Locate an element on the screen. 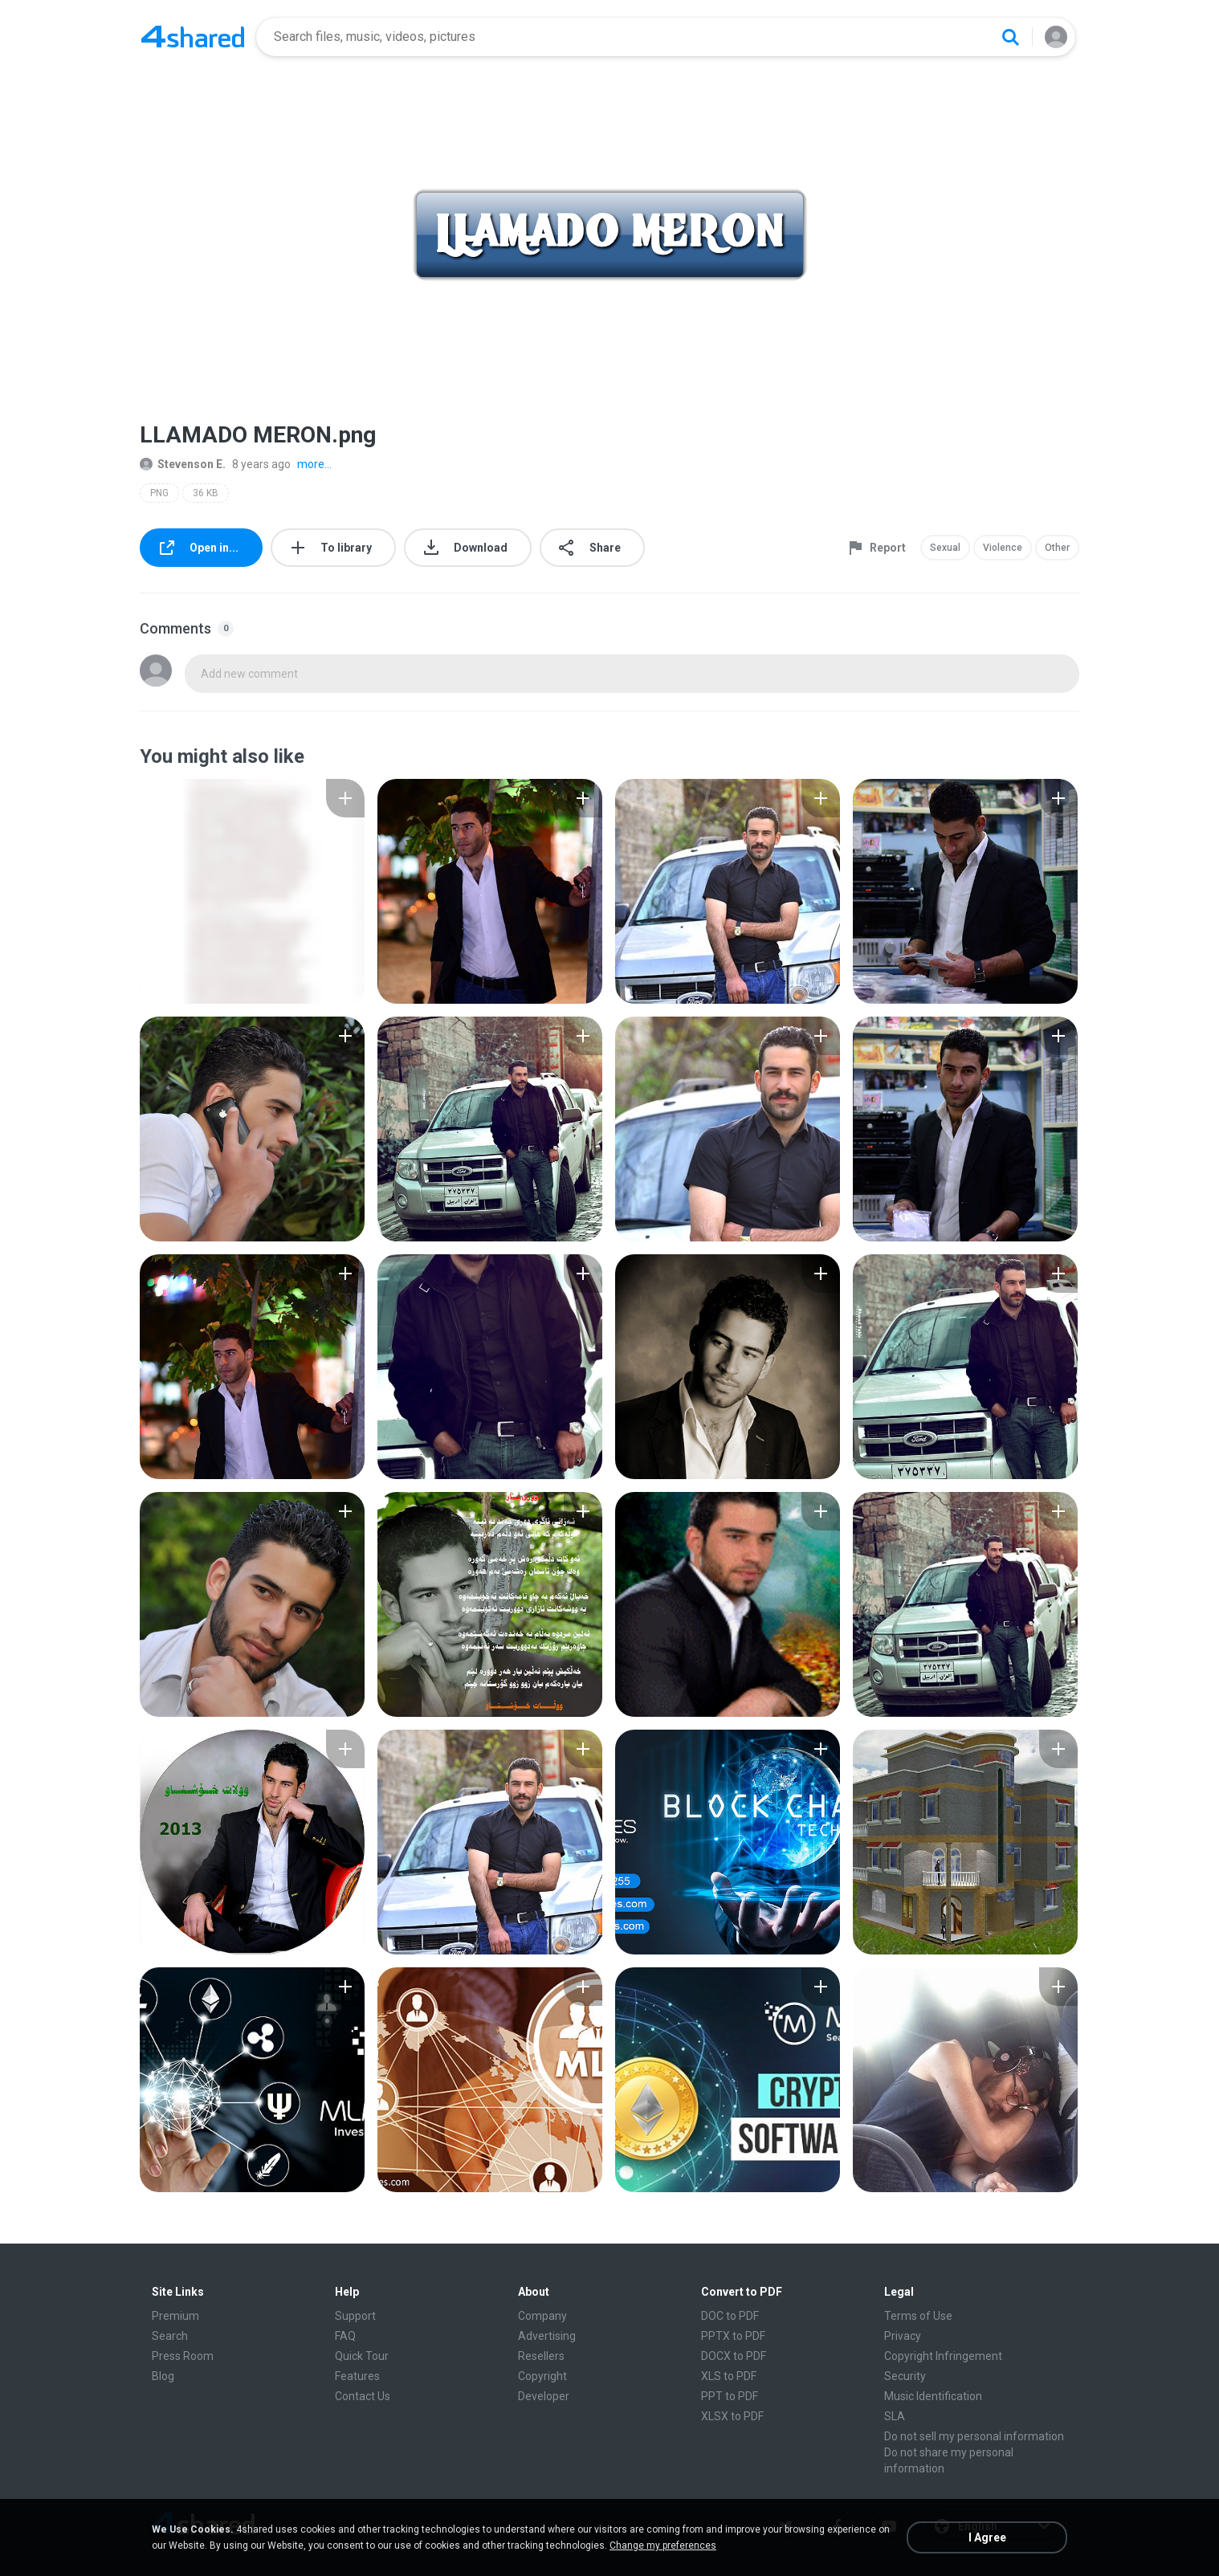 Image resolution: width=1219 pixels, height=2576 pixels. PNG is located at coordinates (159, 493).